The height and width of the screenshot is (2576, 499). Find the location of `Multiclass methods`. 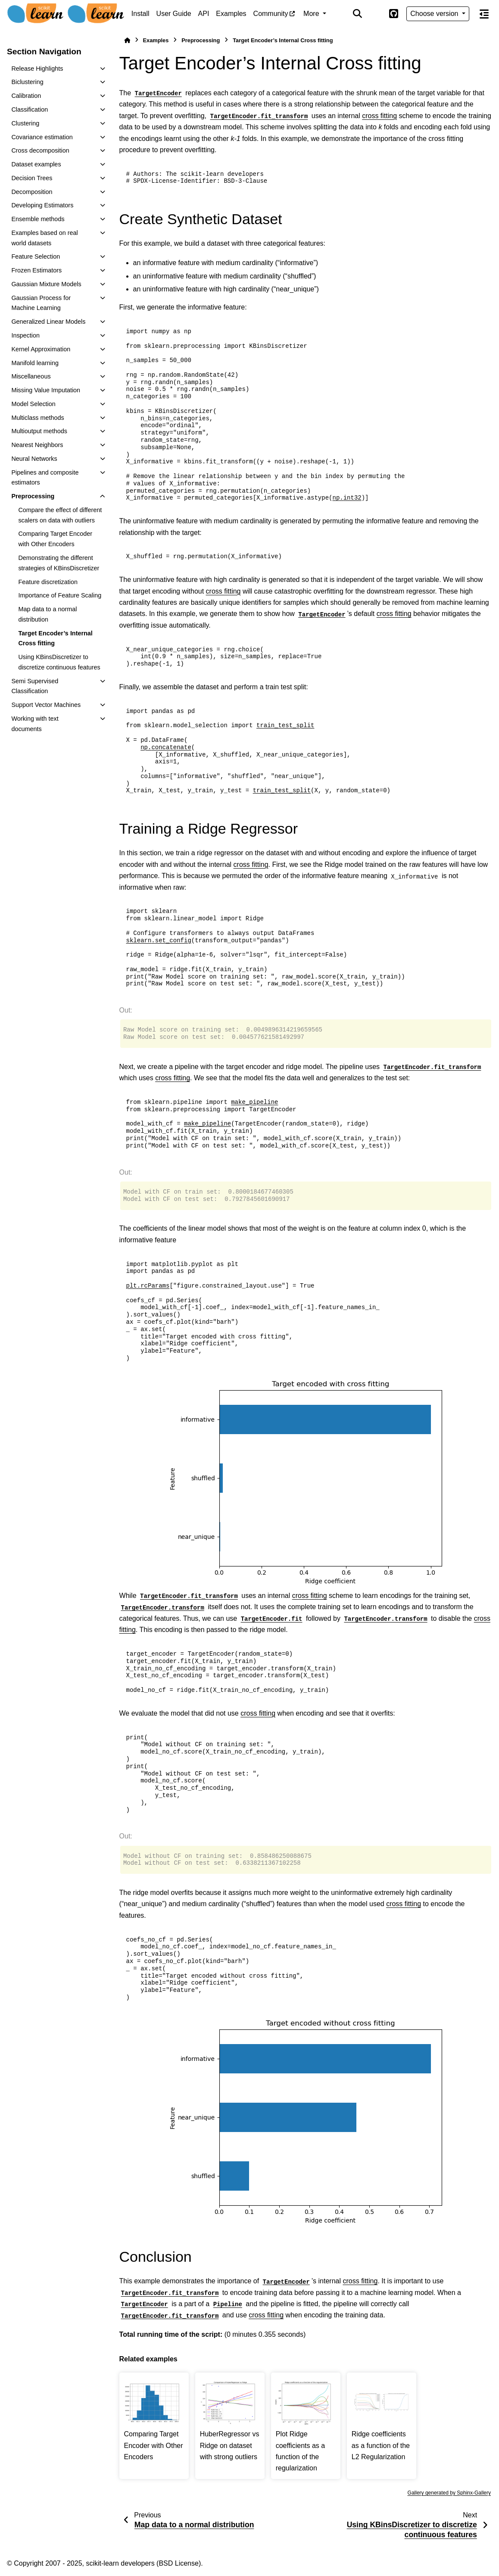

Multiclass methods is located at coordinates (37, 417).